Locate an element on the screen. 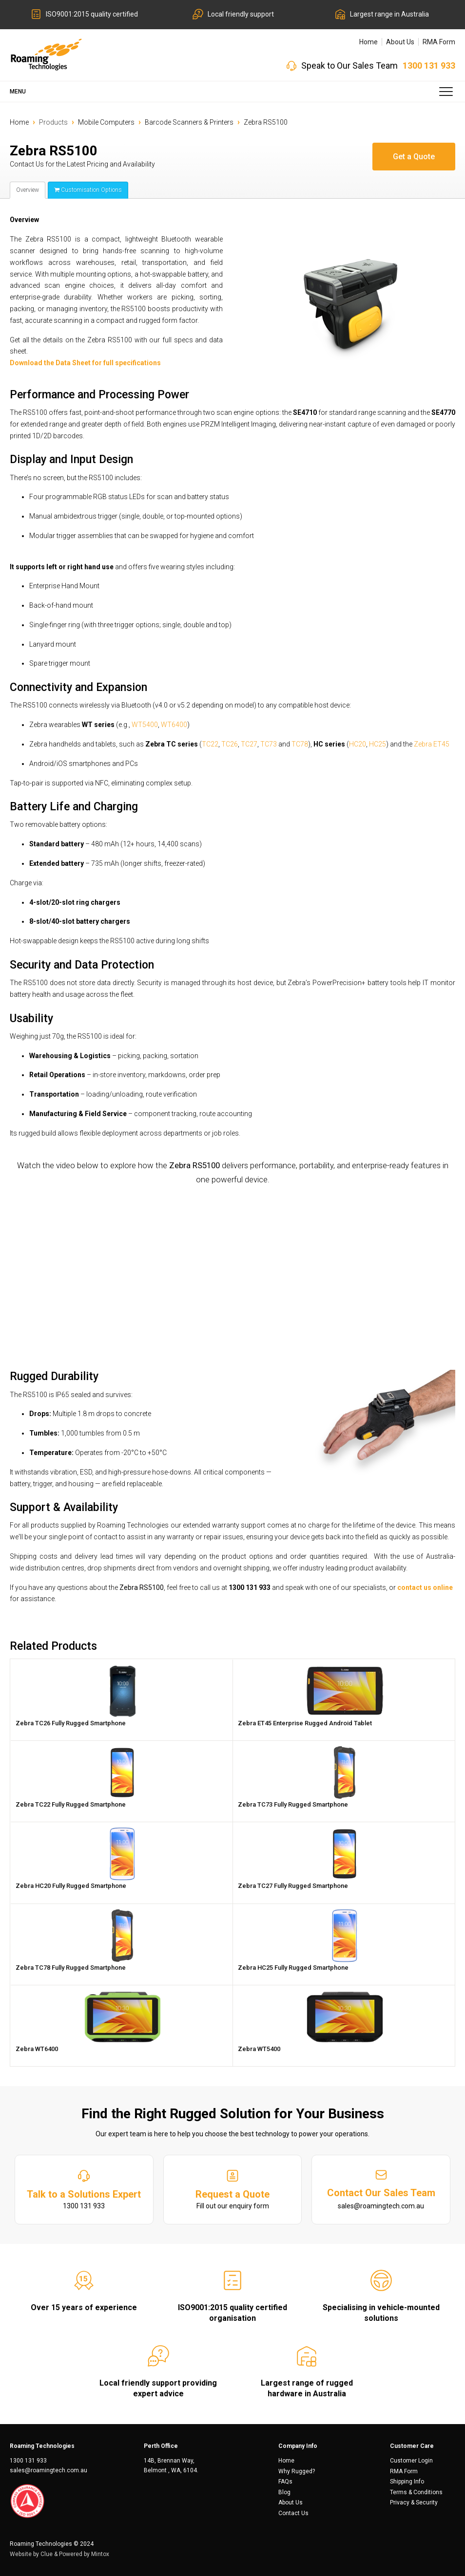 This screenshot has height=2576, width=465. TC26 is located at coordinates (229, 744).